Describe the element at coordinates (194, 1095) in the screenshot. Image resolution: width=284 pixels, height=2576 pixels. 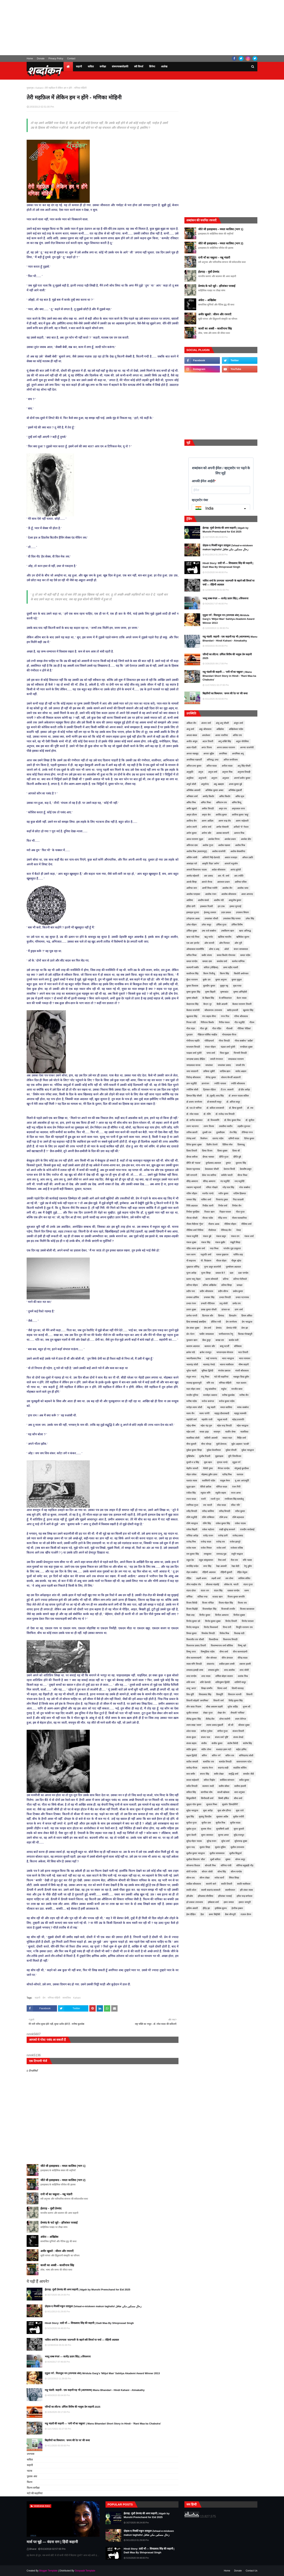
I see `डिम्पल सिंह चौधरी` at that location.